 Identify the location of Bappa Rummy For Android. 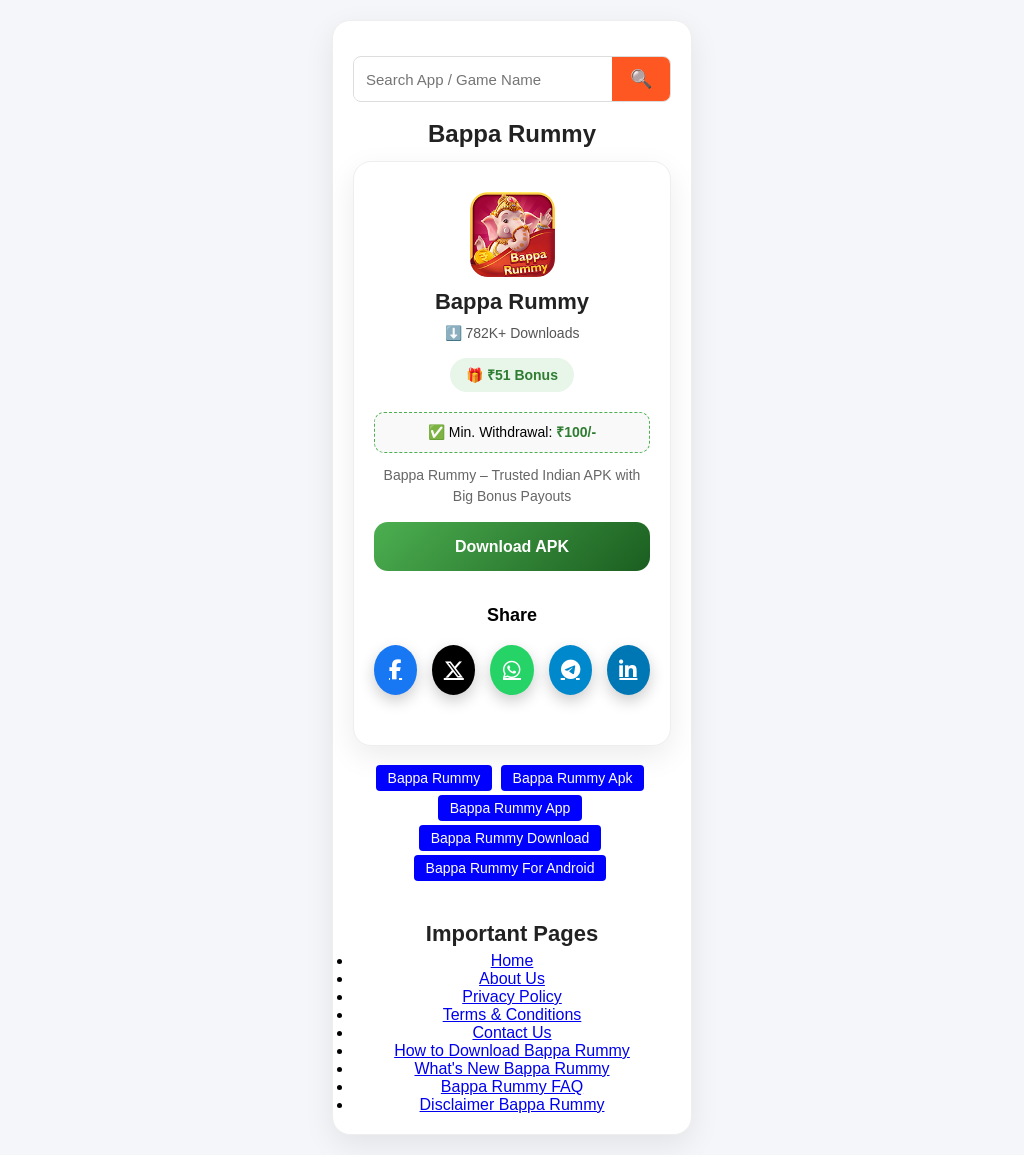
(510, 868).